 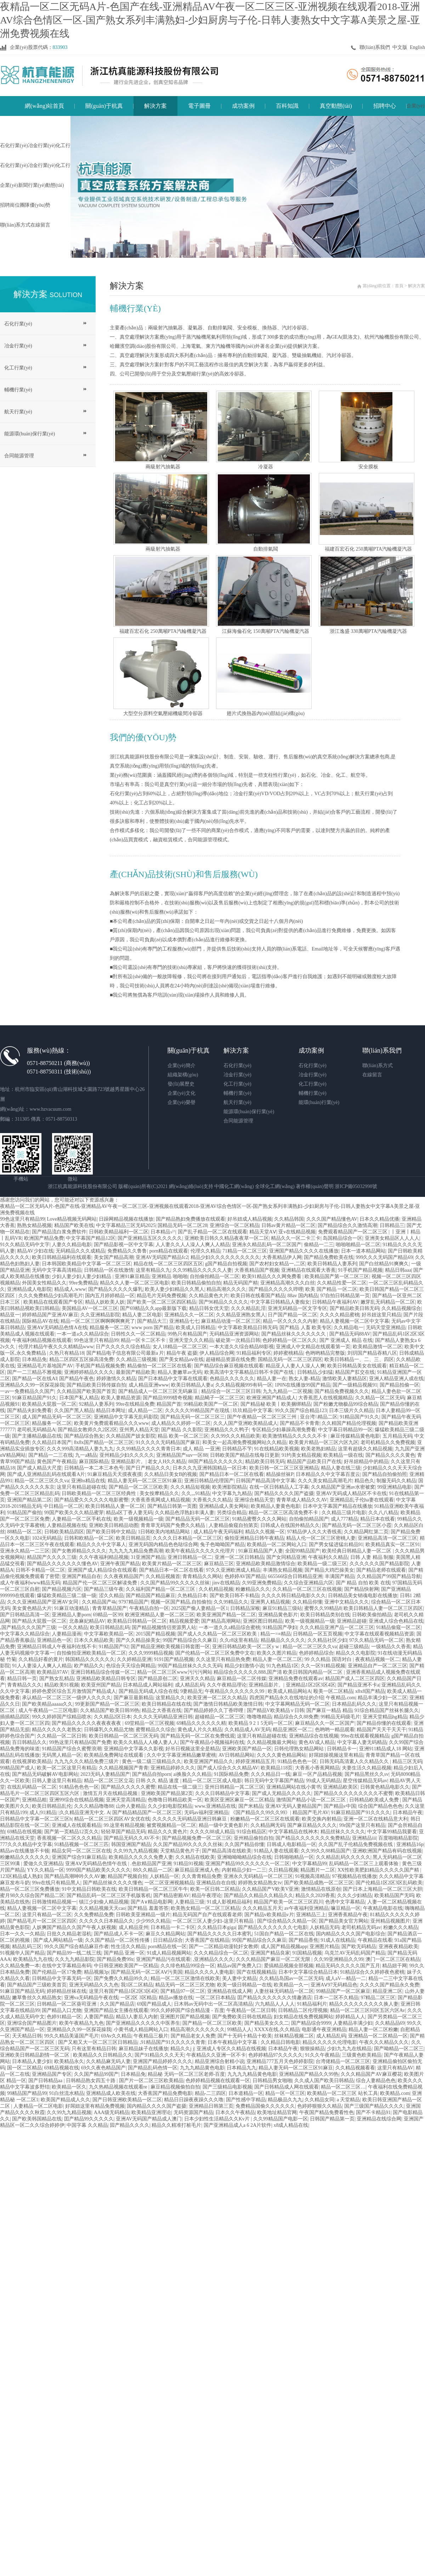 I want to click on 中文字幕欧美精品日韩无码, so click(x=247, y=1327).